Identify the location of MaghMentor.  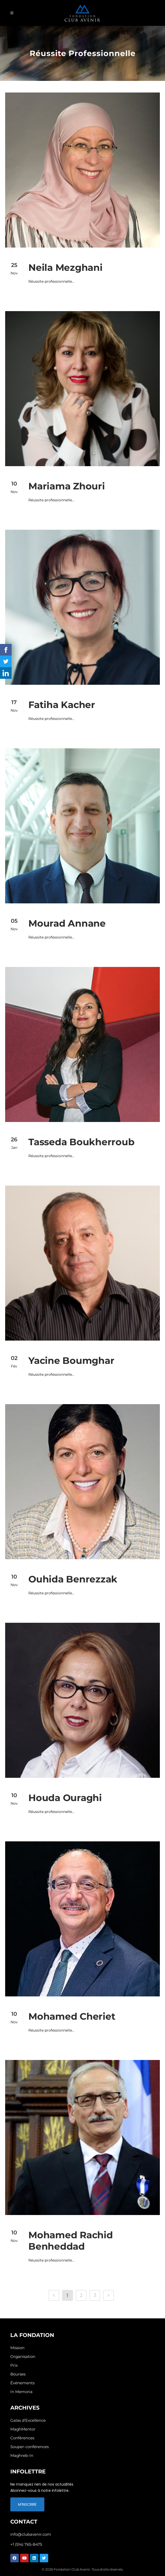
(22, 2429).